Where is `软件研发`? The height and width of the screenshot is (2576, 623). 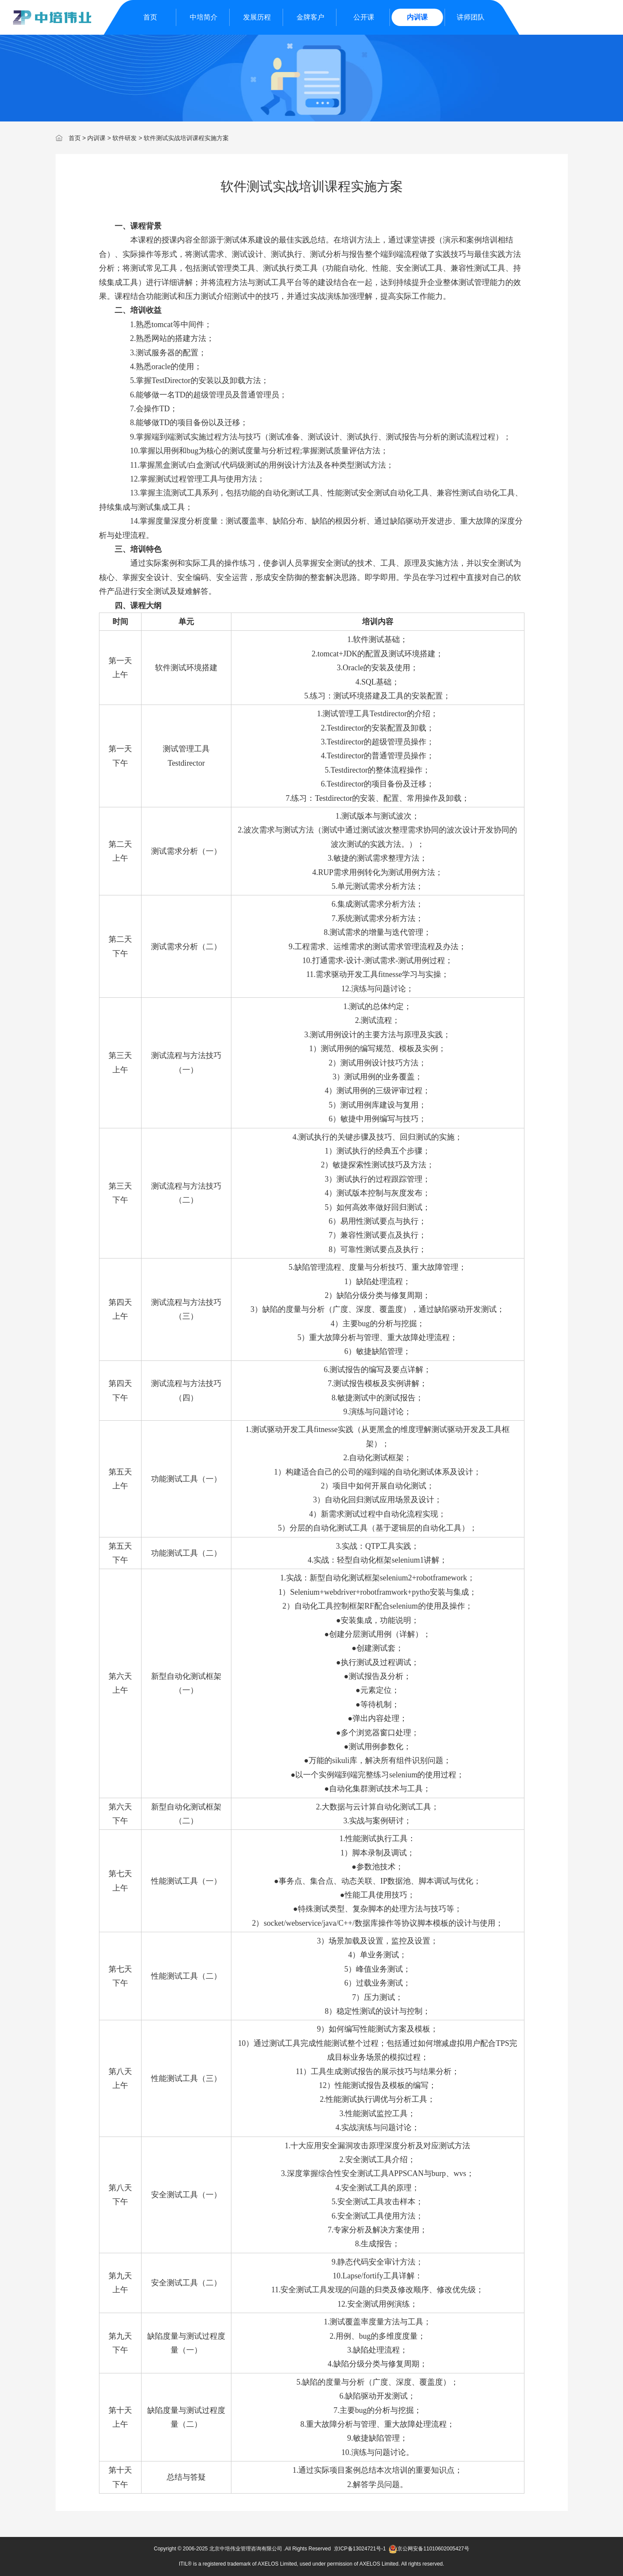 软件研发 is located at coordinates (124, 137).